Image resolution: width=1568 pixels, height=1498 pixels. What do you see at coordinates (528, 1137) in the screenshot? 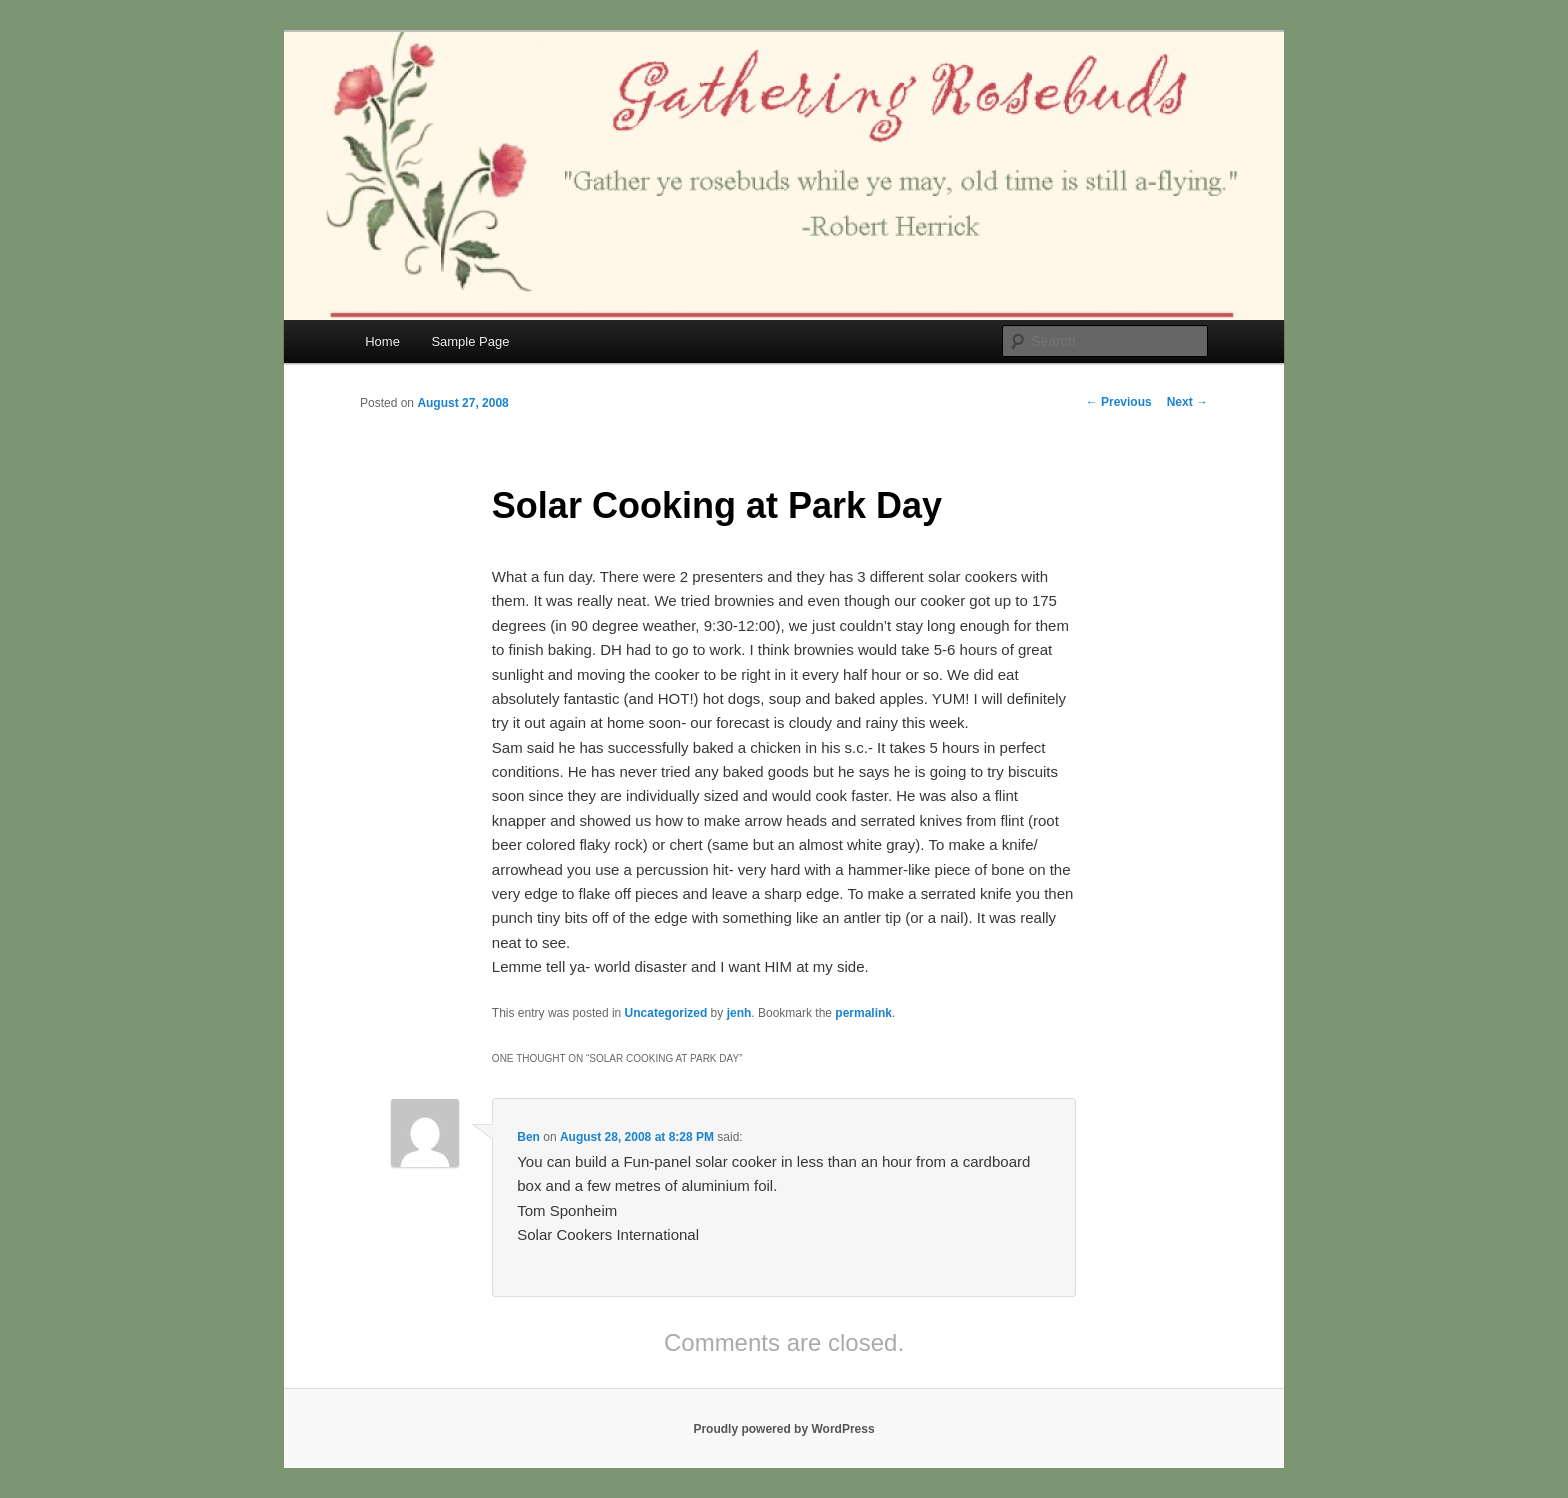
I see `Ben` at bounding box center [528, 1137].